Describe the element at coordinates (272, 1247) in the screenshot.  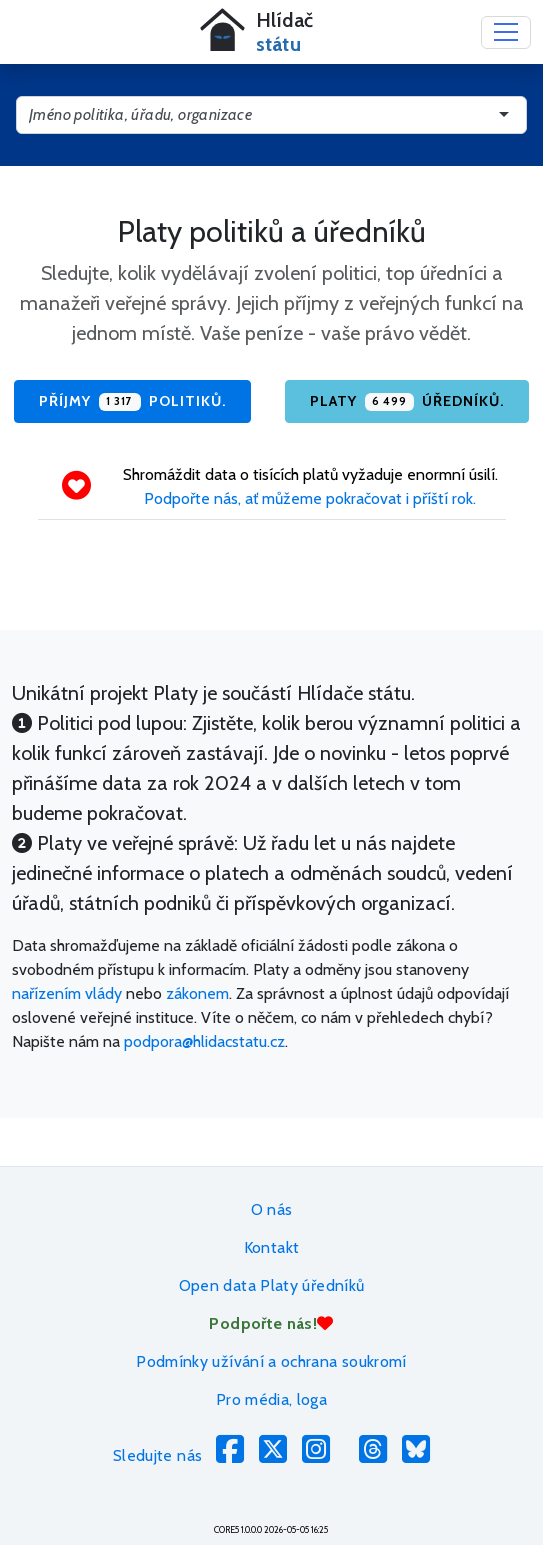
I see `Kontakt` at that location.